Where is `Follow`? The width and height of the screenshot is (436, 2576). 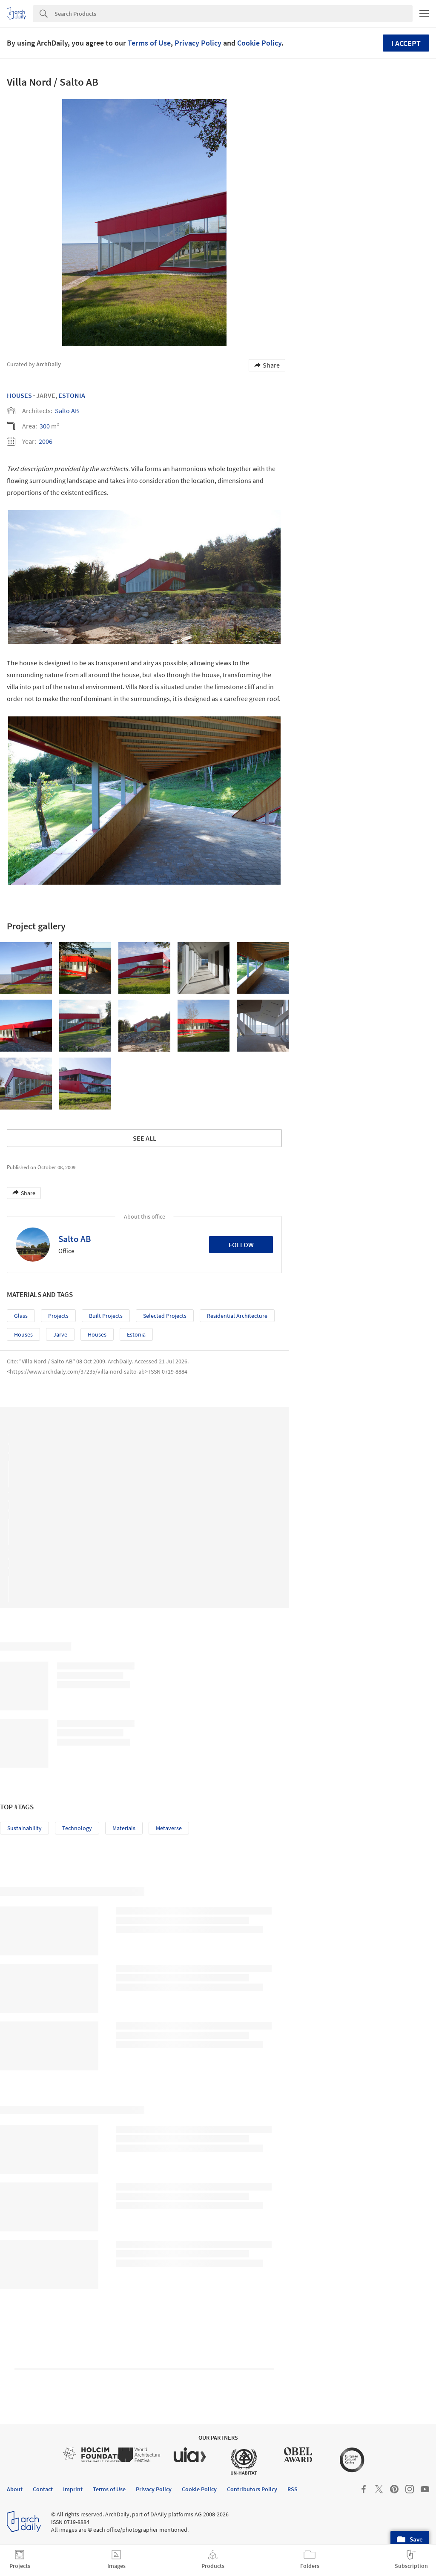 Follow is located at coordinates (241, 1244).